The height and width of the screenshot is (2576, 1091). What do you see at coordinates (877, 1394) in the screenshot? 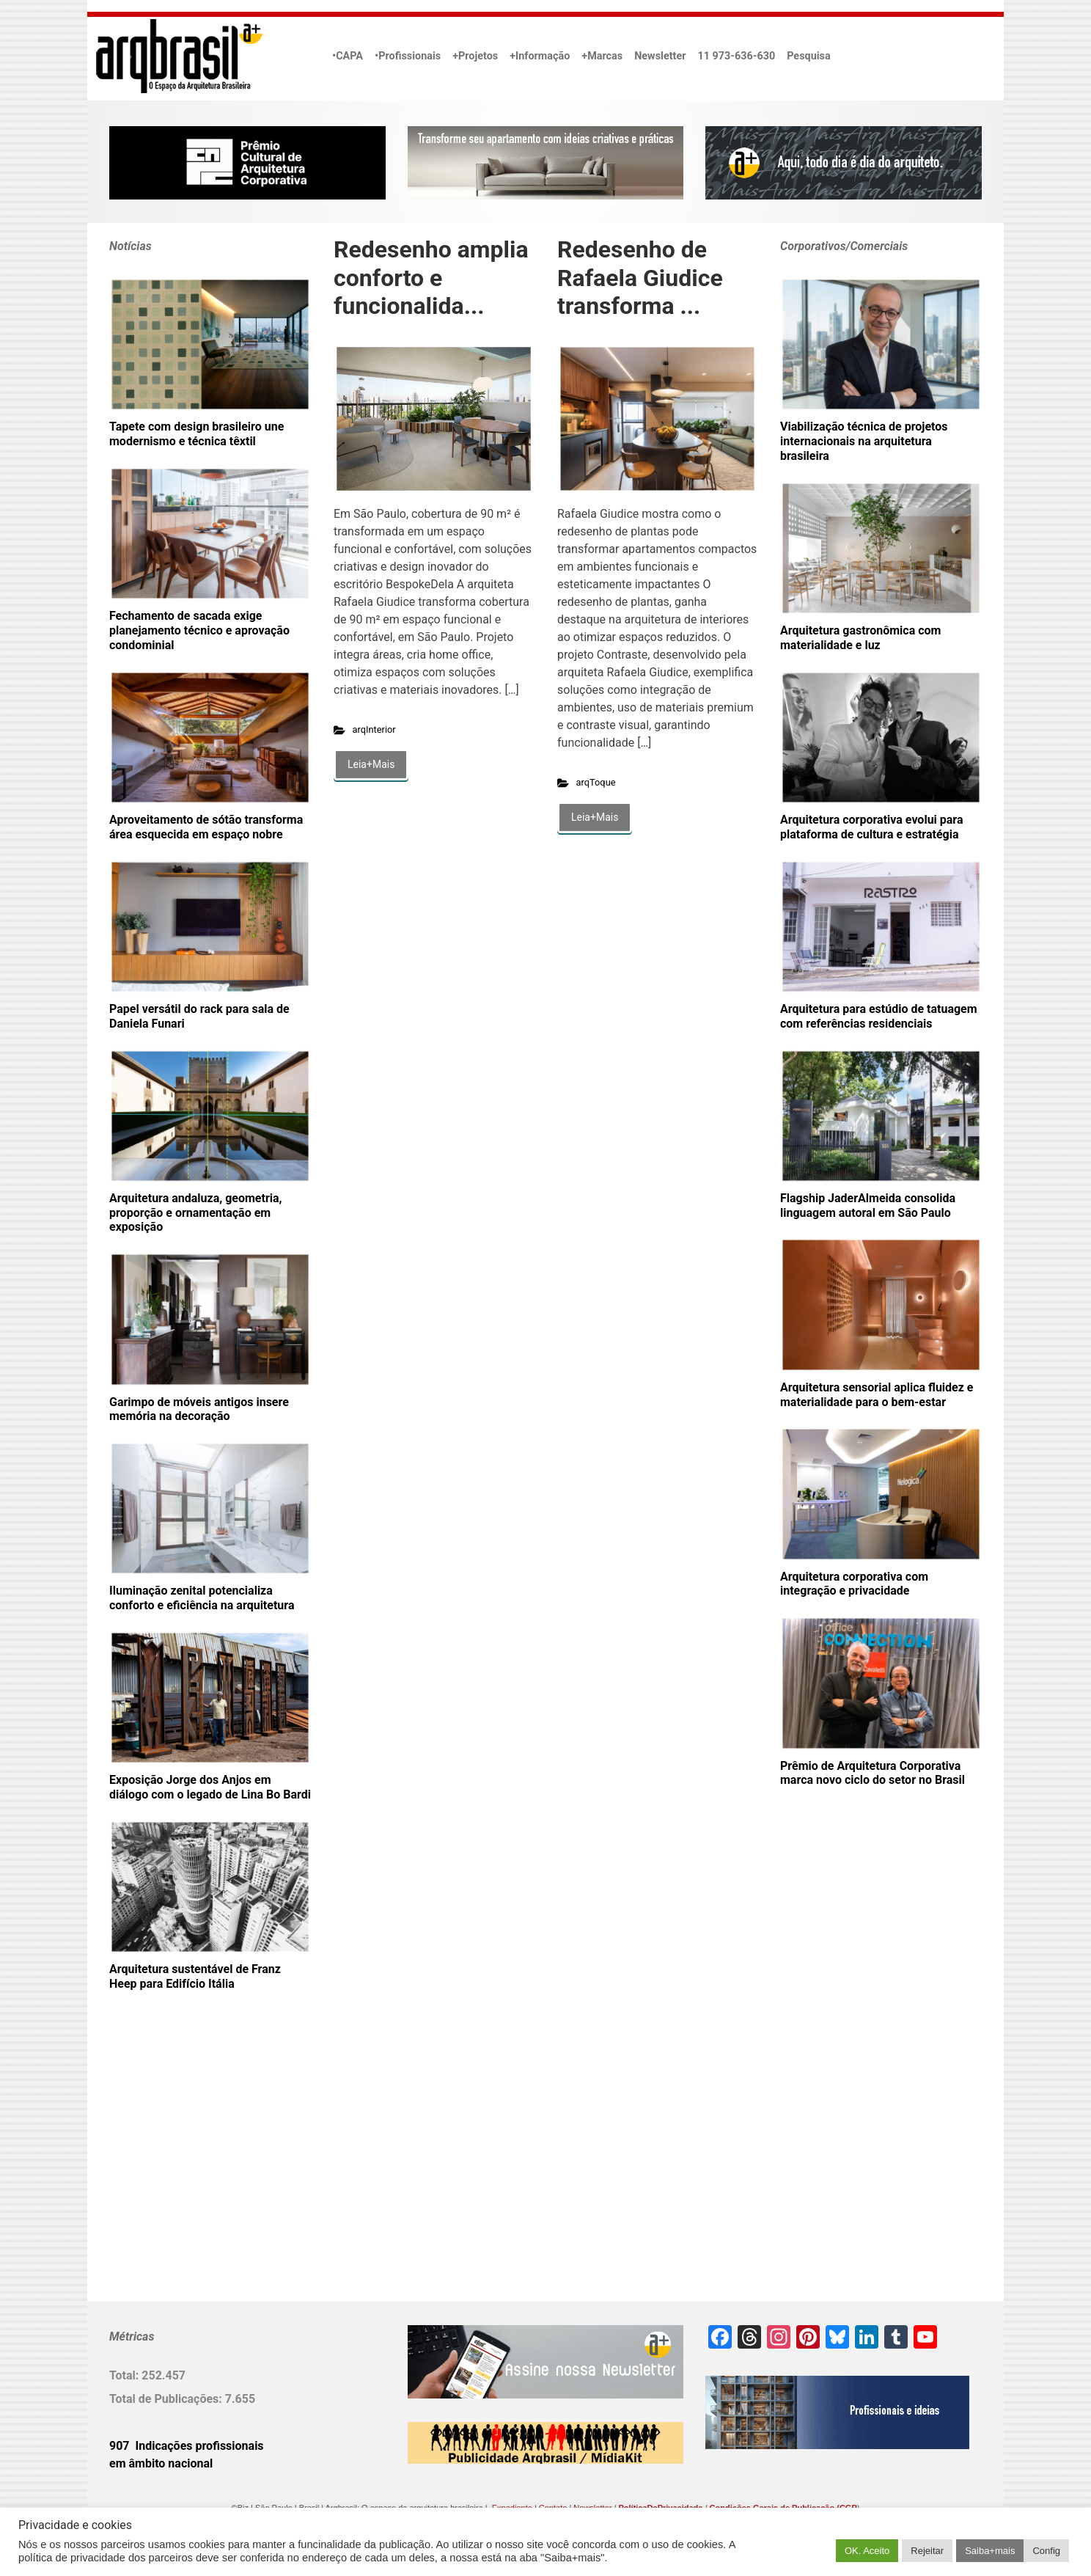
I see `Arquitetura sensorial aplica fluidez e materialidade para o bem-estar` at bounding box center [877, 1394].